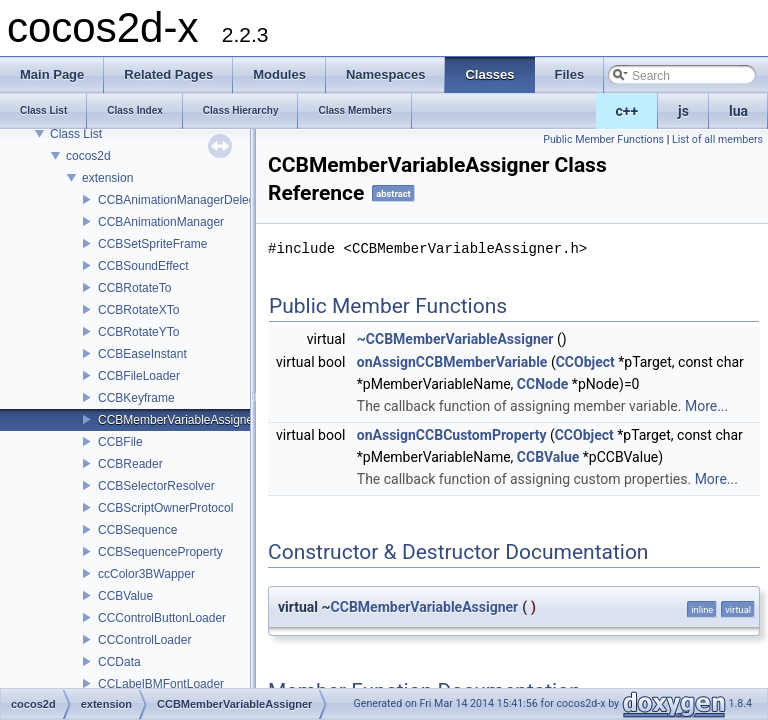 This screenshot has width=768, height=720. Describe the element at coordinates (683, 111) in the screenshot. I see `js` at that location.